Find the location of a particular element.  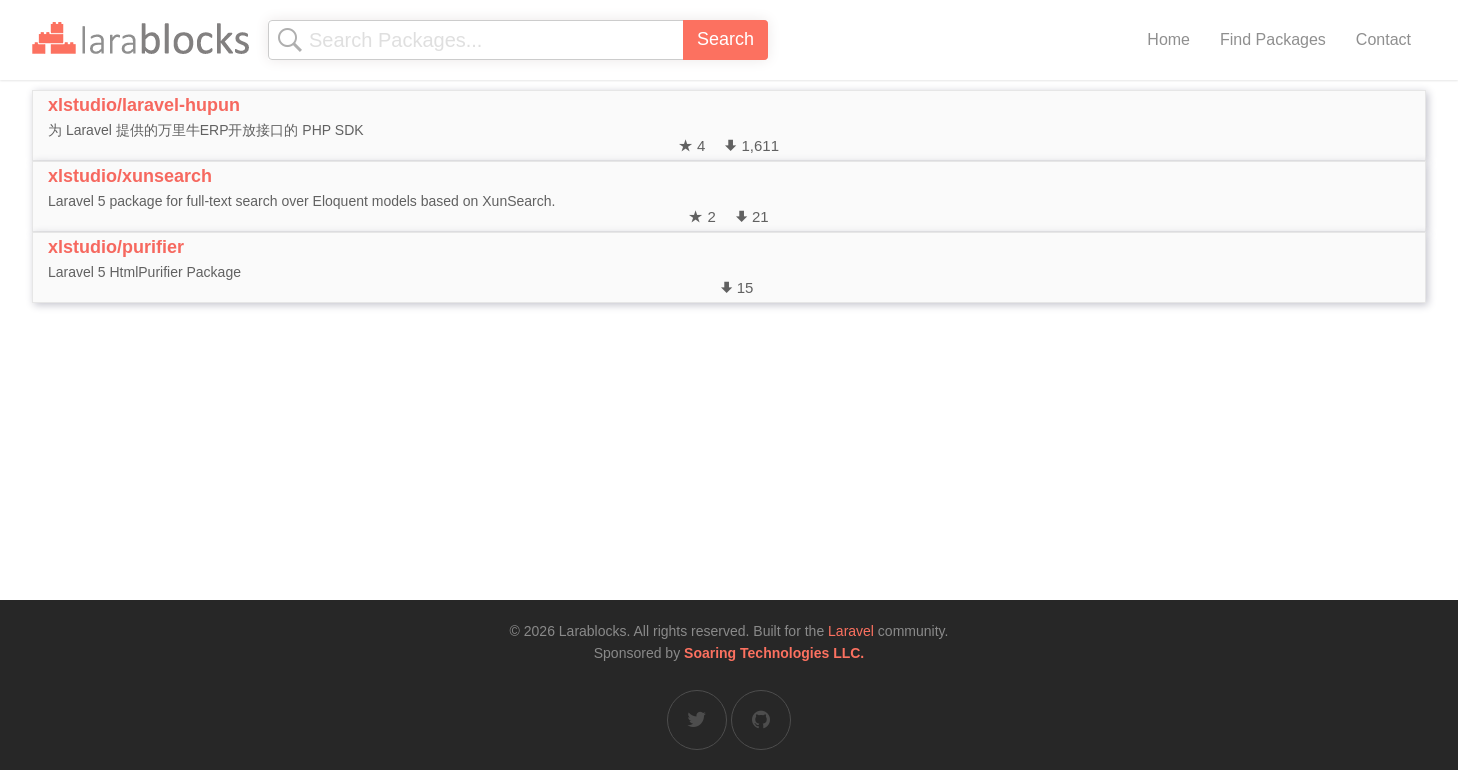

Search is located at coordinates (725, 39).